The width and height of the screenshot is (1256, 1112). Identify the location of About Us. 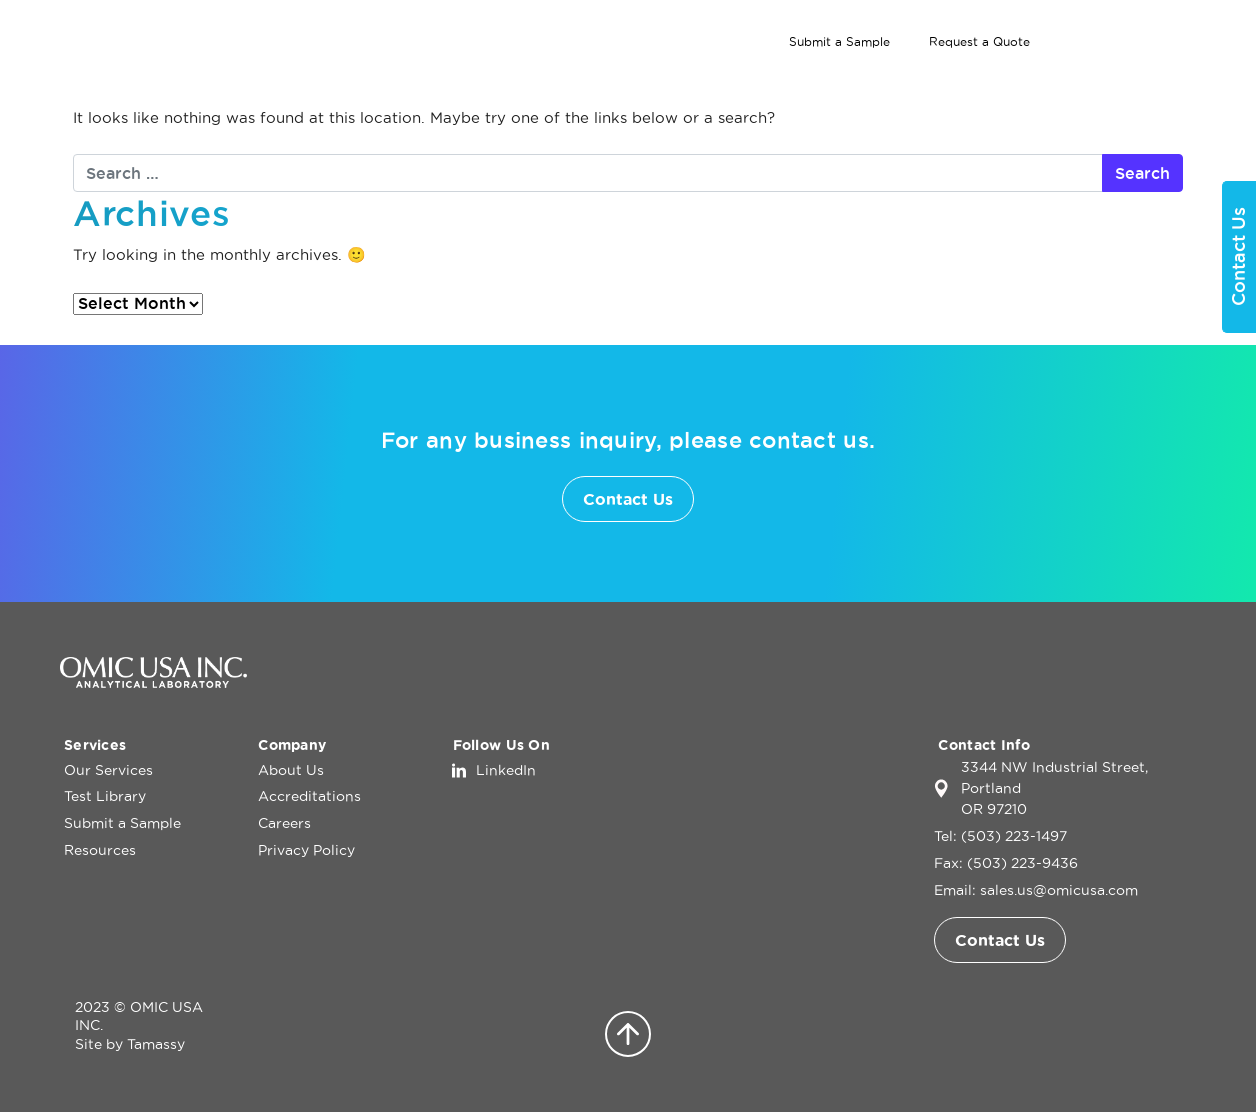
(1005, 79).